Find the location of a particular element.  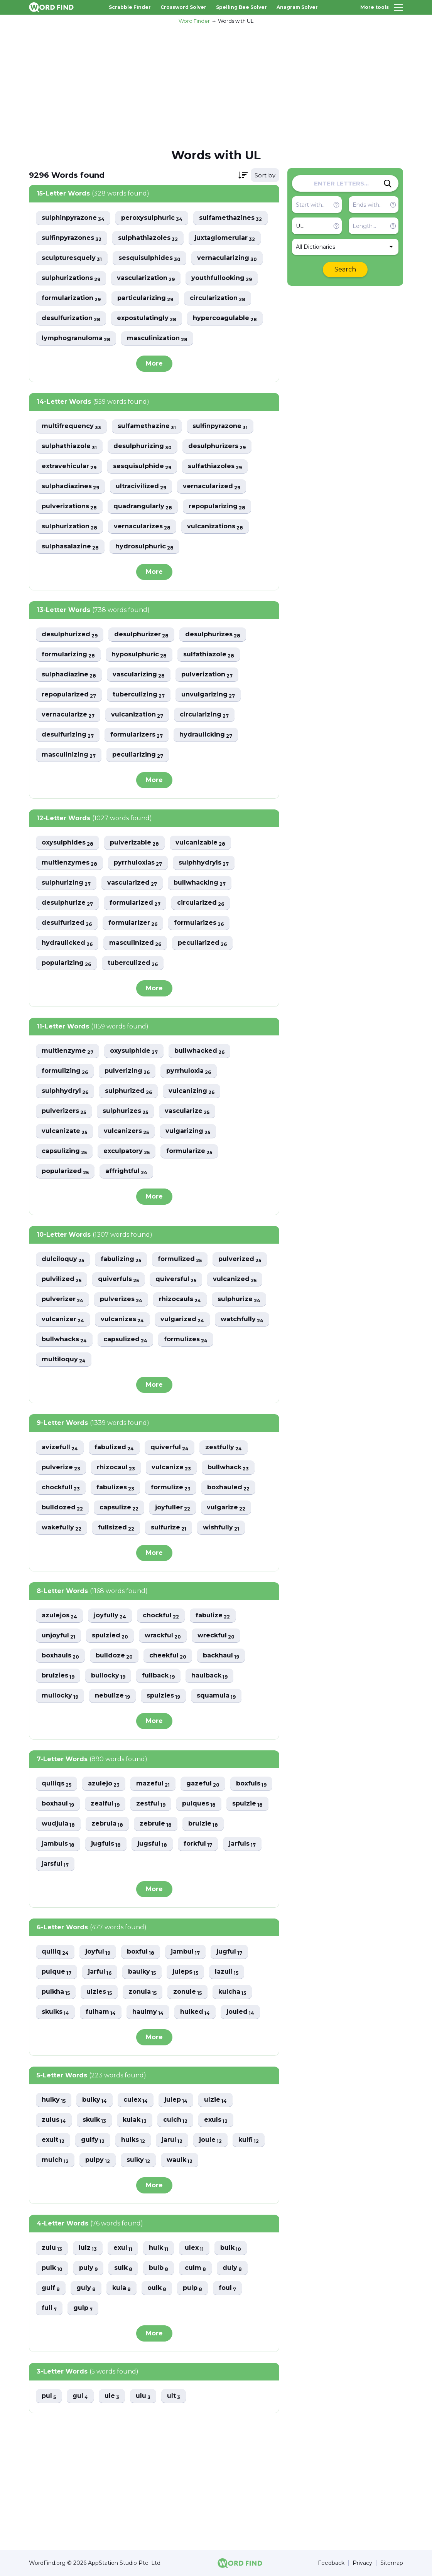

pul is located at coordinates (49, 2396).